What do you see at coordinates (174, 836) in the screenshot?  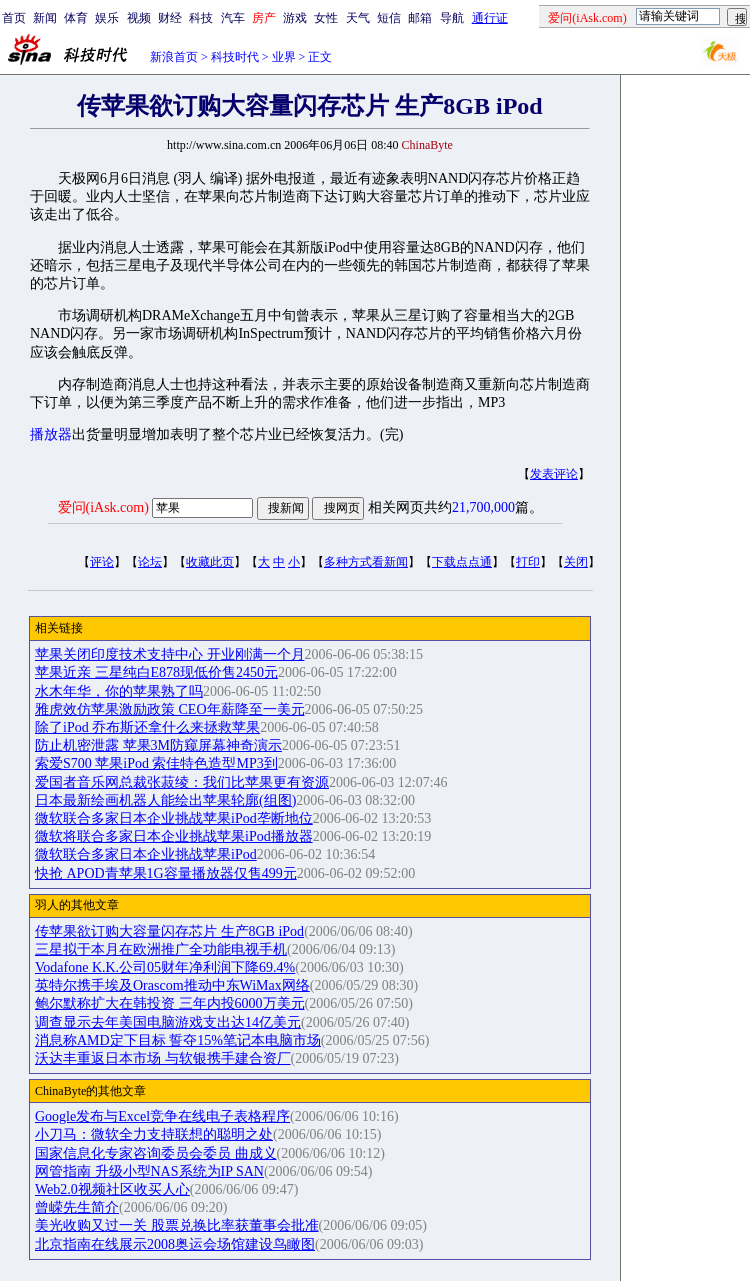 I see `微软将联合多家日本企业挑战苹果iPod播放器` at bounding box center [174, 836].